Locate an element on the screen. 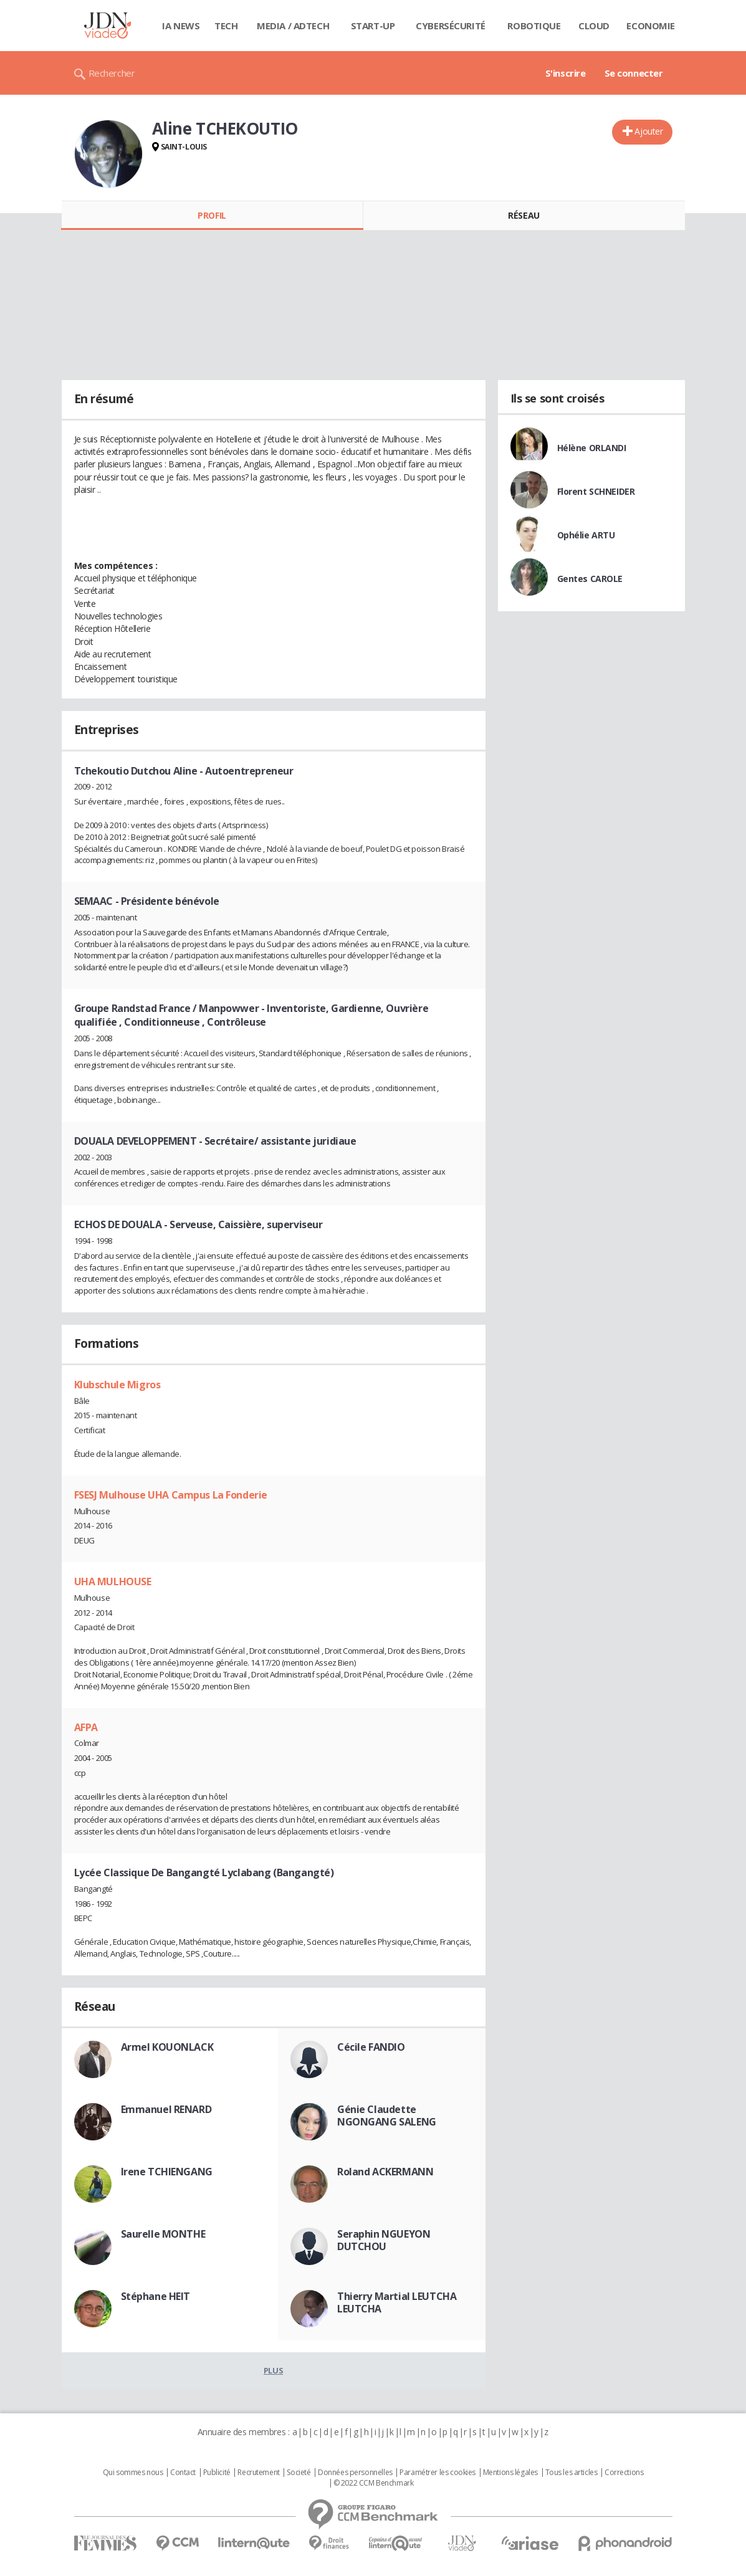 The height and width of the screenshot is (2576, 746). Profil is located at coordinates (212, 215).